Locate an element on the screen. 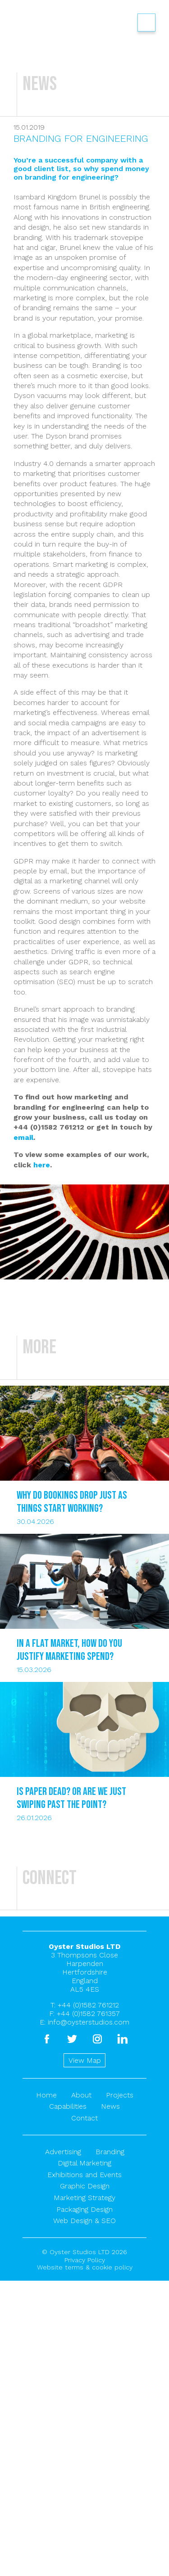 The width and height of the screenshot is (169, 2576). Packaging Design is located at coordinates (84, 2209).